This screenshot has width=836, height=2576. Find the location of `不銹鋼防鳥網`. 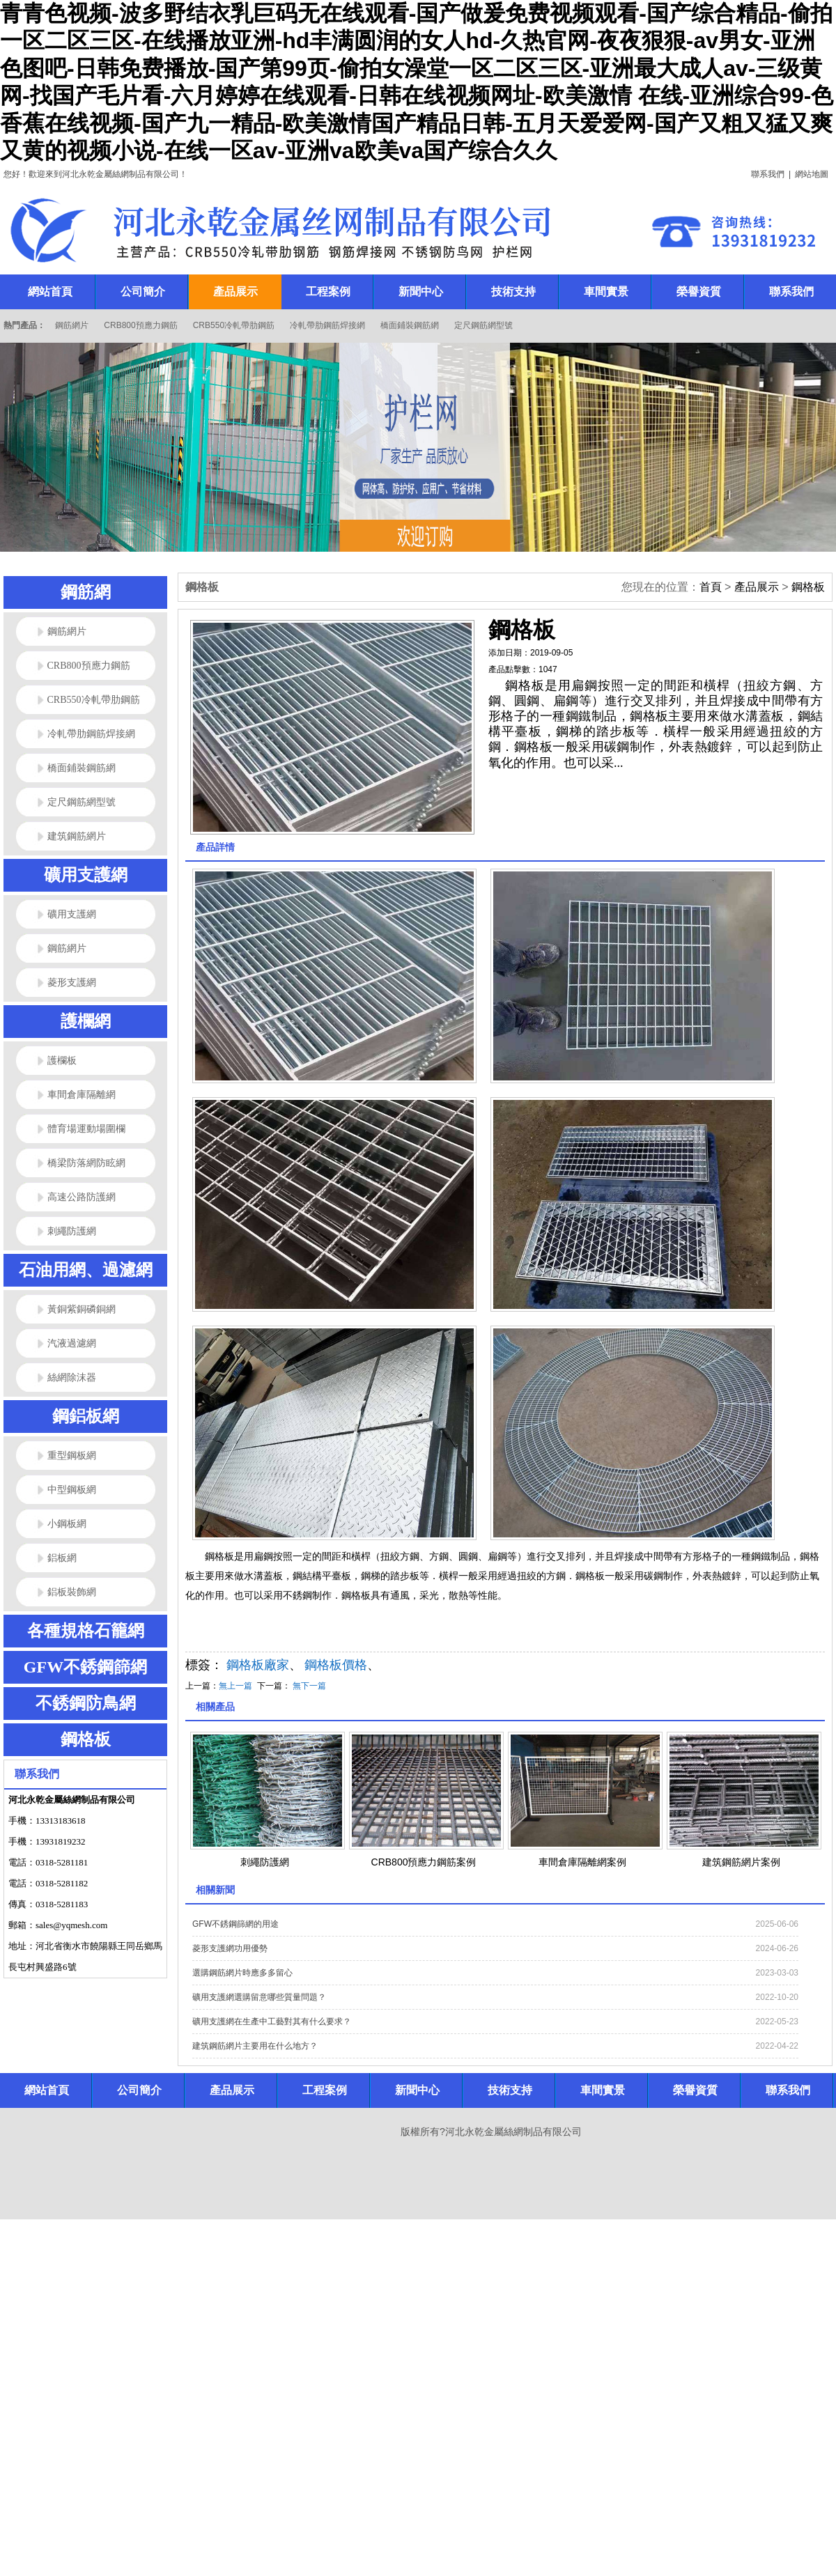

不銹鋼防鳥網 is located at coordinates (86, 1703).